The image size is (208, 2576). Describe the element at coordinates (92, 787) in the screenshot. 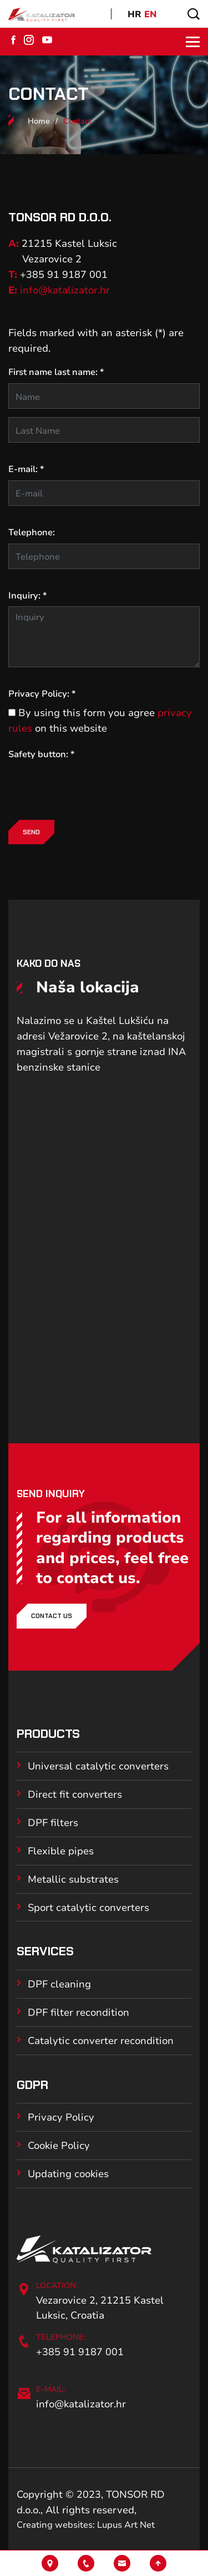

I see `[presentation]` at that location.